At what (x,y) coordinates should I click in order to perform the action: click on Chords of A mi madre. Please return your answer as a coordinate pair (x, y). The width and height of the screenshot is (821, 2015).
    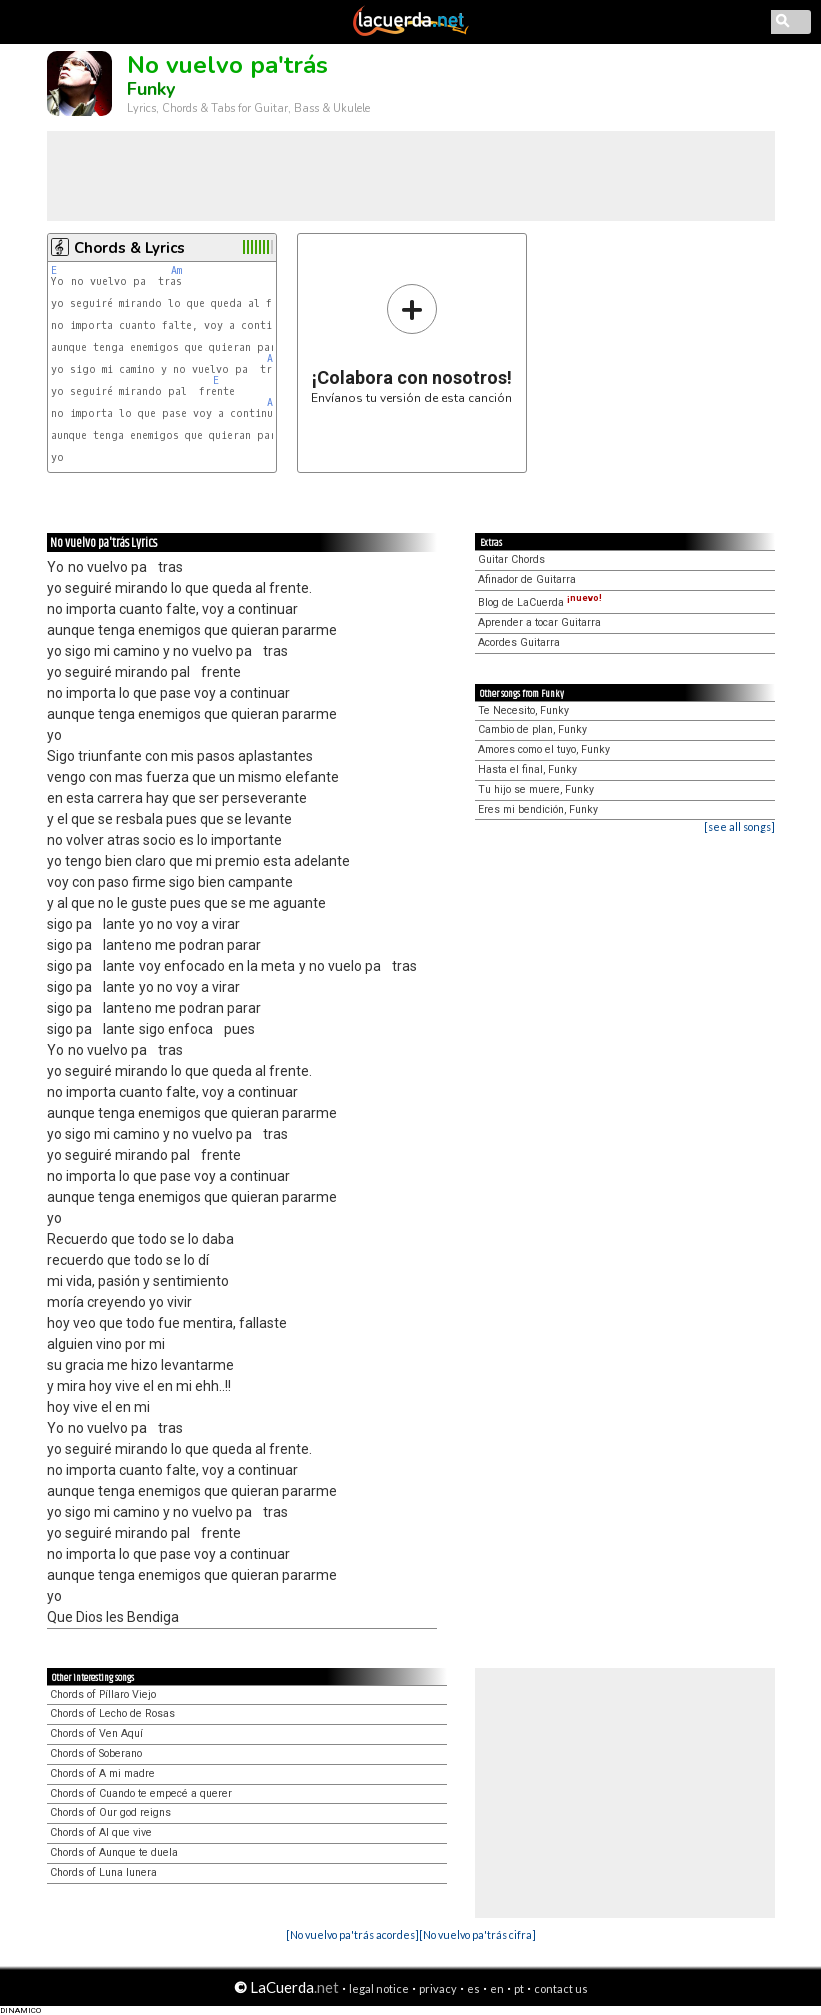
    Looking at the image, I should click on (102, 1773).